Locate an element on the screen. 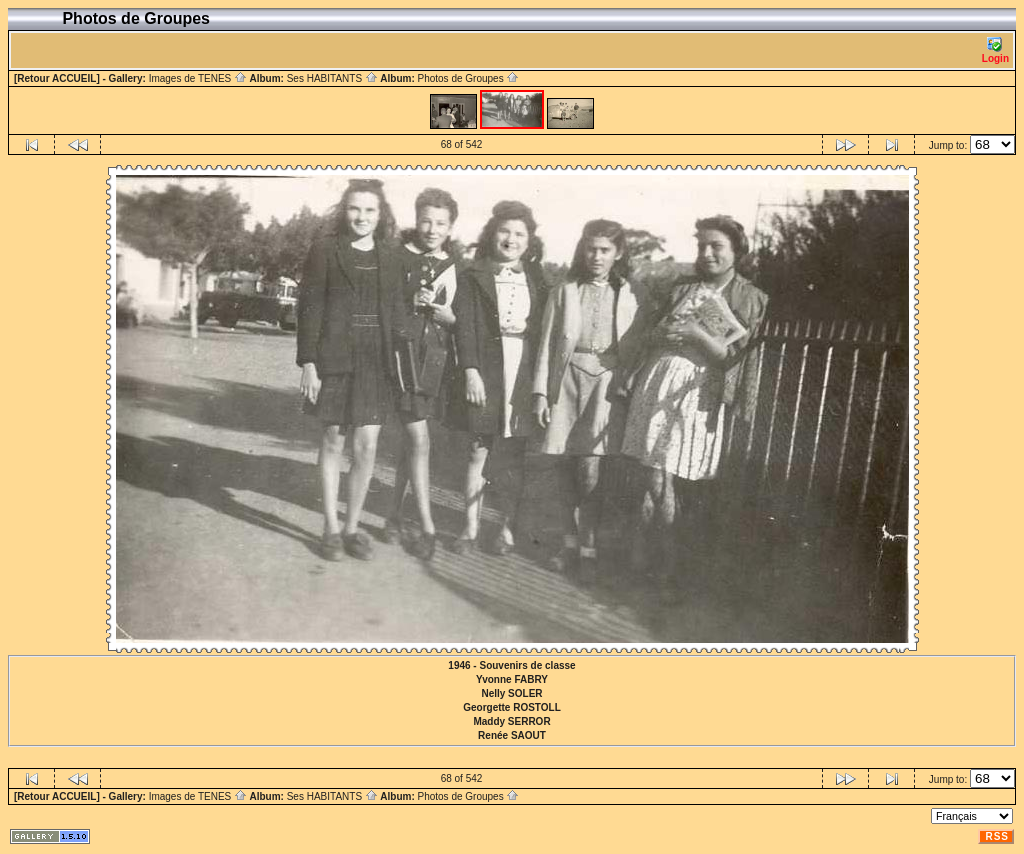 The height and width of the screenshot is (854, 1024). Ses HABITANTS is located at coordinates (332, 78).